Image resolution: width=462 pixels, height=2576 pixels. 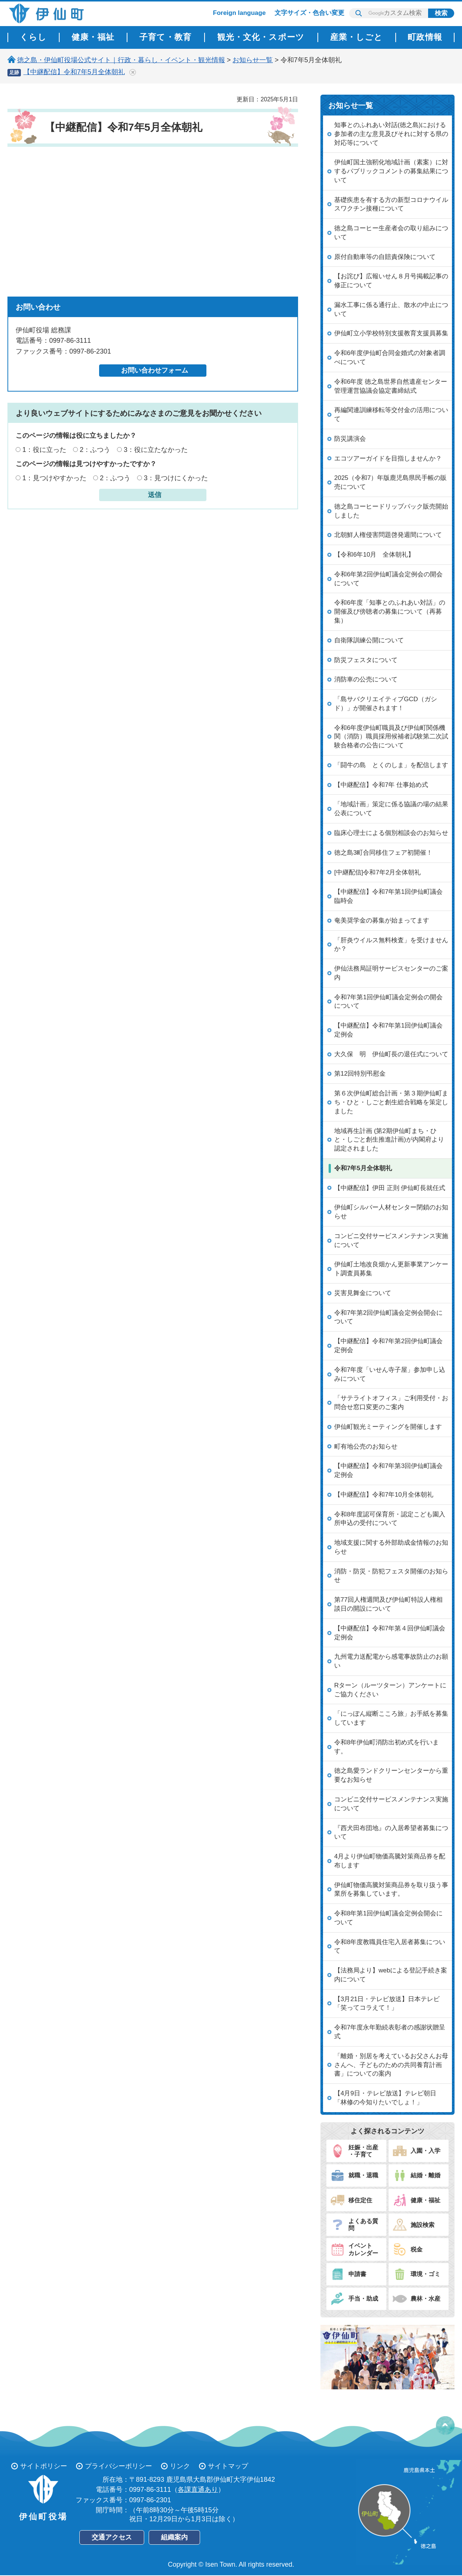 I want to click on 第６次伊仙町総合計画・第３期伊仙町まち・ひと・しごと創生総合戦略を策定しました, so click(x=391, y=1102).